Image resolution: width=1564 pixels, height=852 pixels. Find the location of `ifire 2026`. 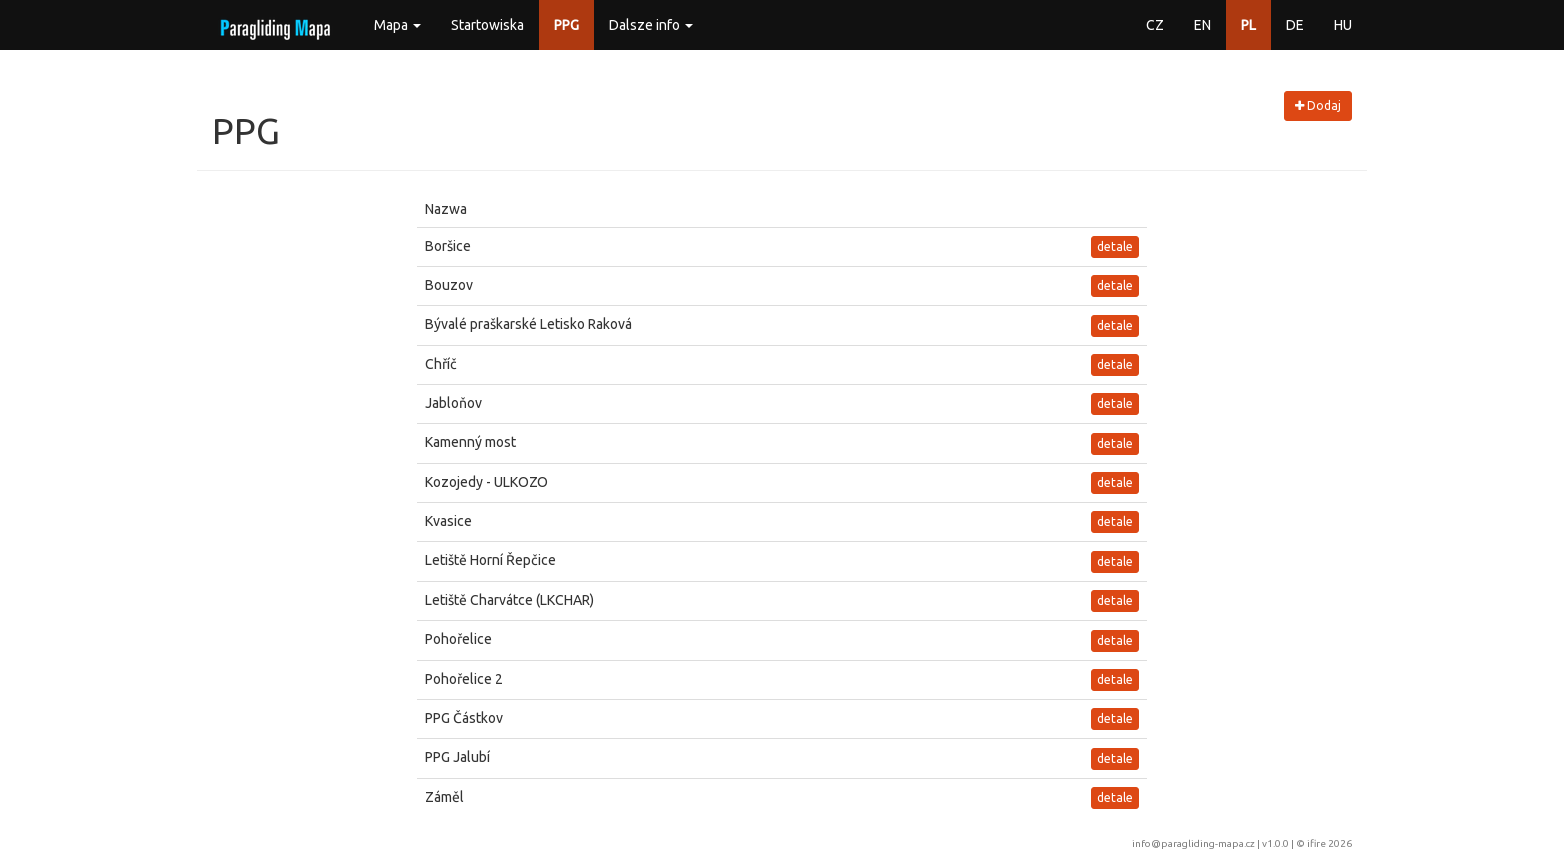

ifire 2026 is located at coordinates (1329, 843).